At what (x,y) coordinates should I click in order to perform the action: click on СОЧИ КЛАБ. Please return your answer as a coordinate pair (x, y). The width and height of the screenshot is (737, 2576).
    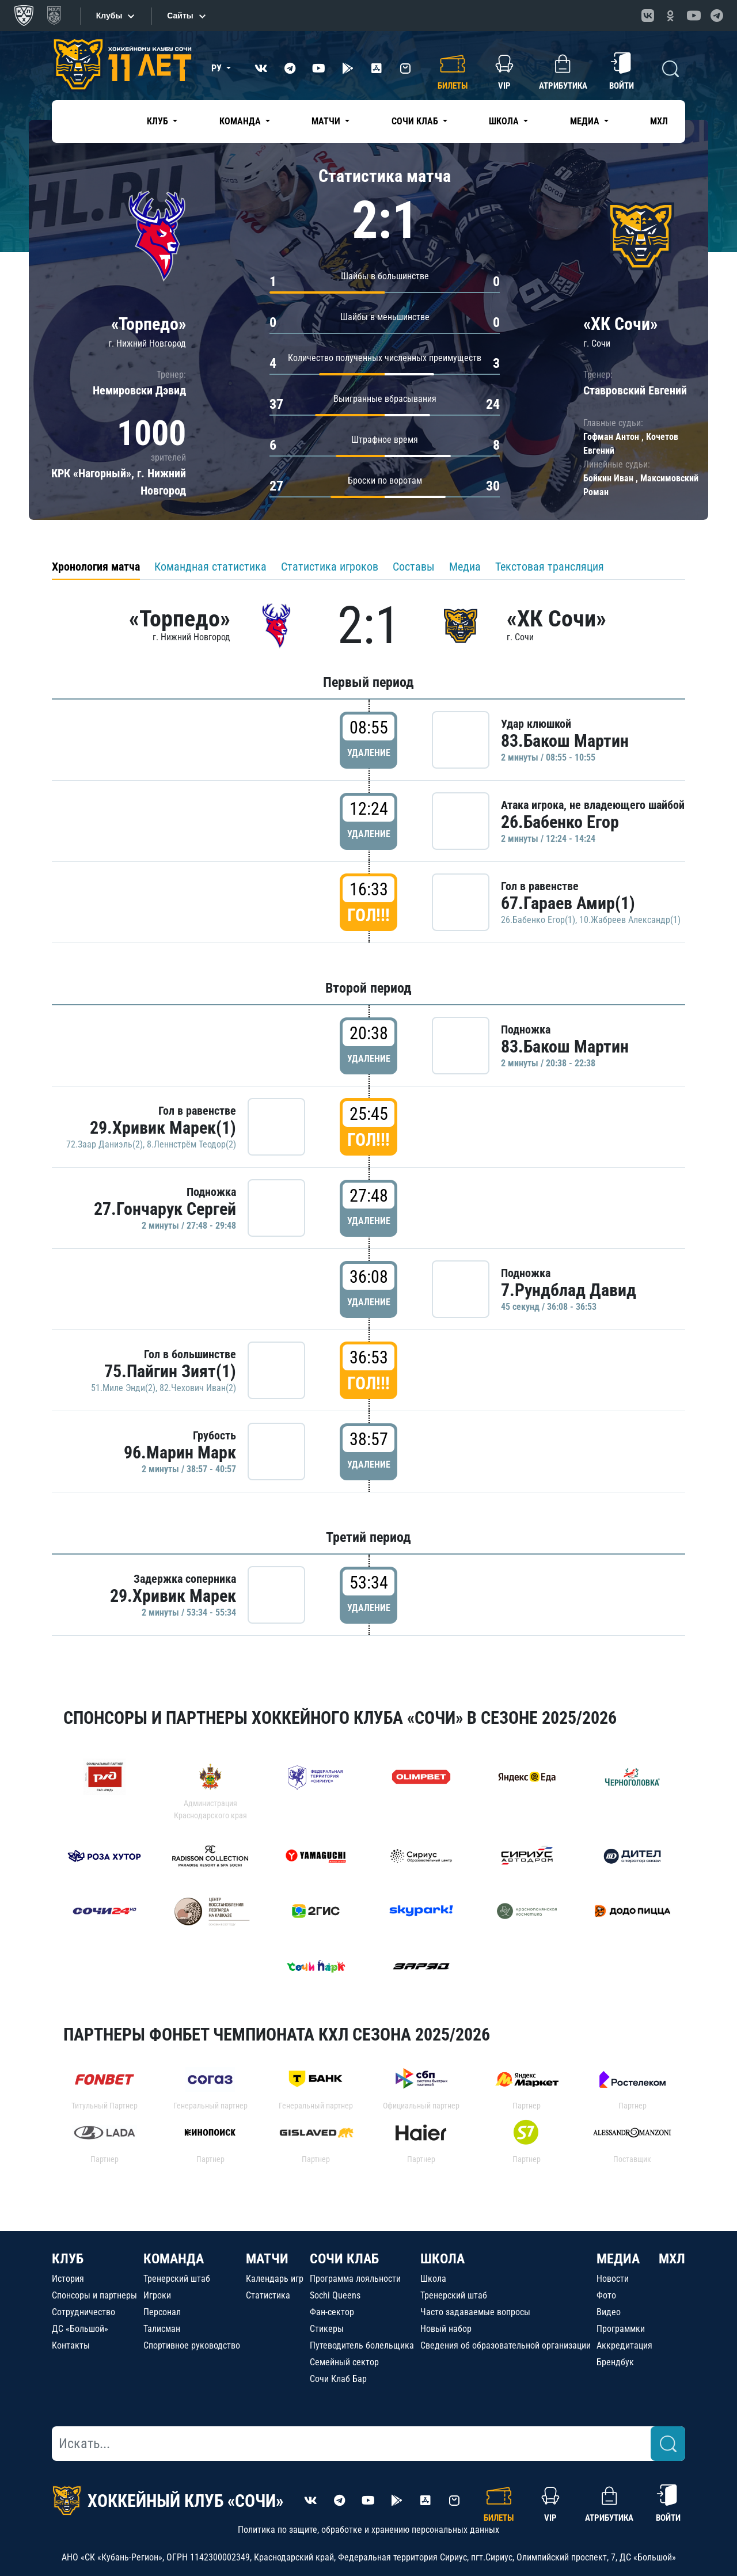
    Looking at the image, I should click on (344, 2259).